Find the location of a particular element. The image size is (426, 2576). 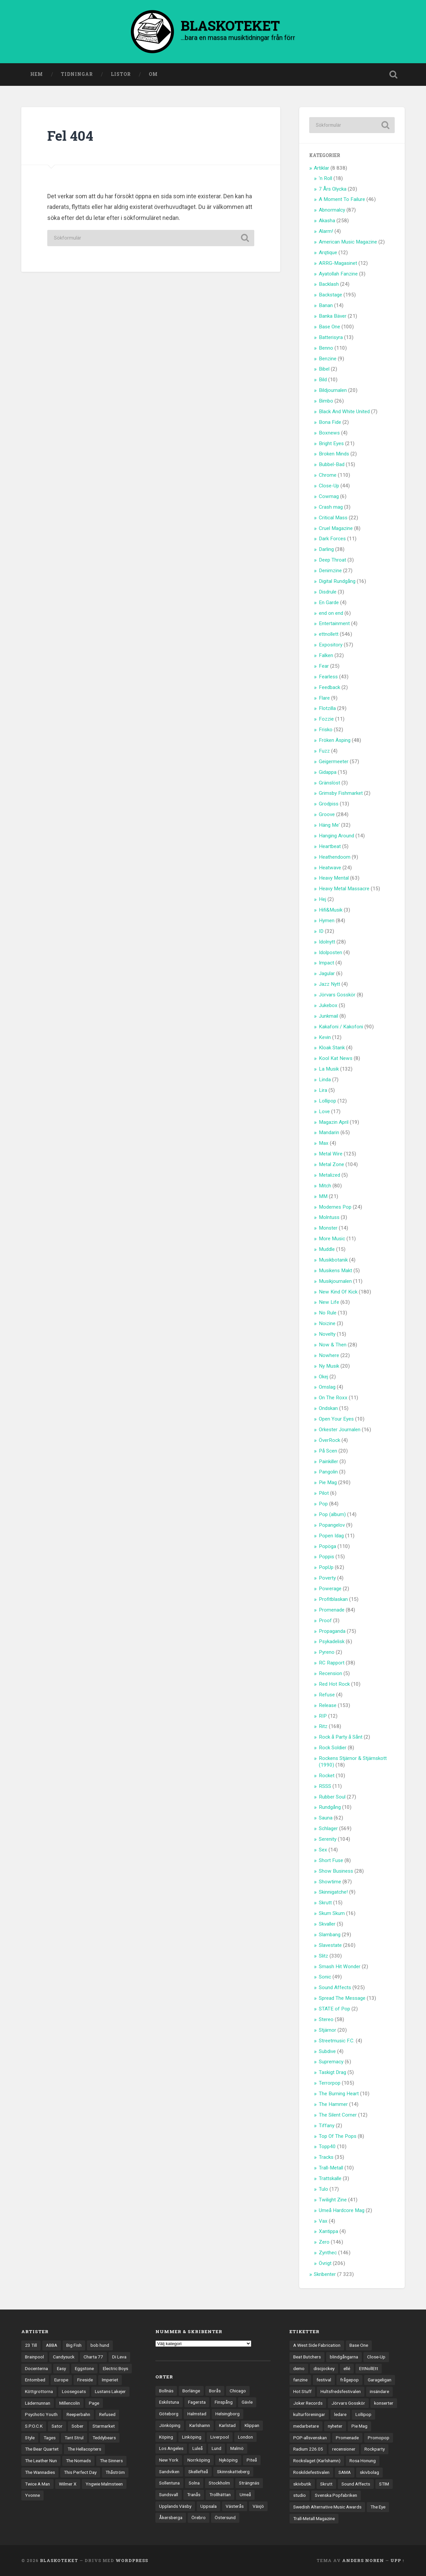

Jukebox is located at coordinates (328, 1005).